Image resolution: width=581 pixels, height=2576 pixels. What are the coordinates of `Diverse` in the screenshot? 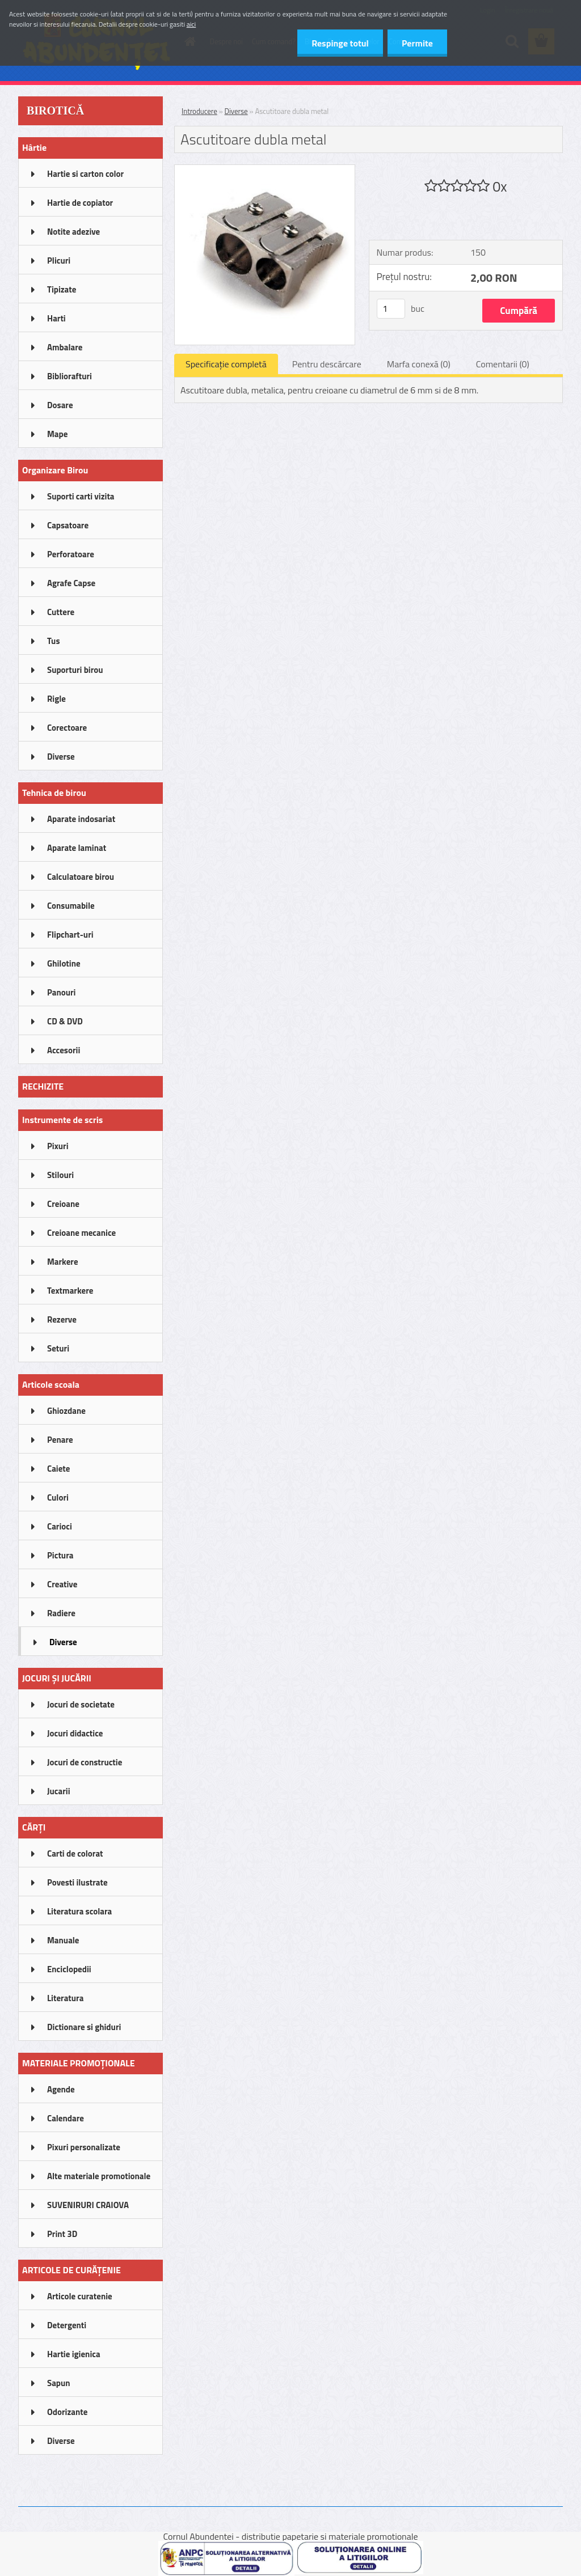 It's located at (236, 111).